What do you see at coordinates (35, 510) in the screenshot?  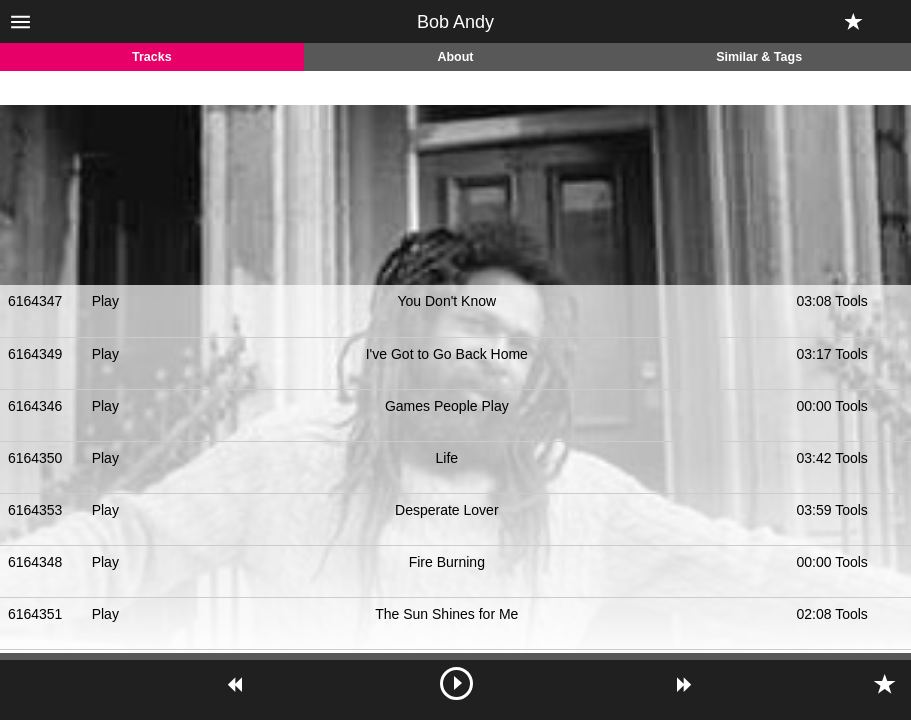 I see `6164353` at bounding box center [35, 510].